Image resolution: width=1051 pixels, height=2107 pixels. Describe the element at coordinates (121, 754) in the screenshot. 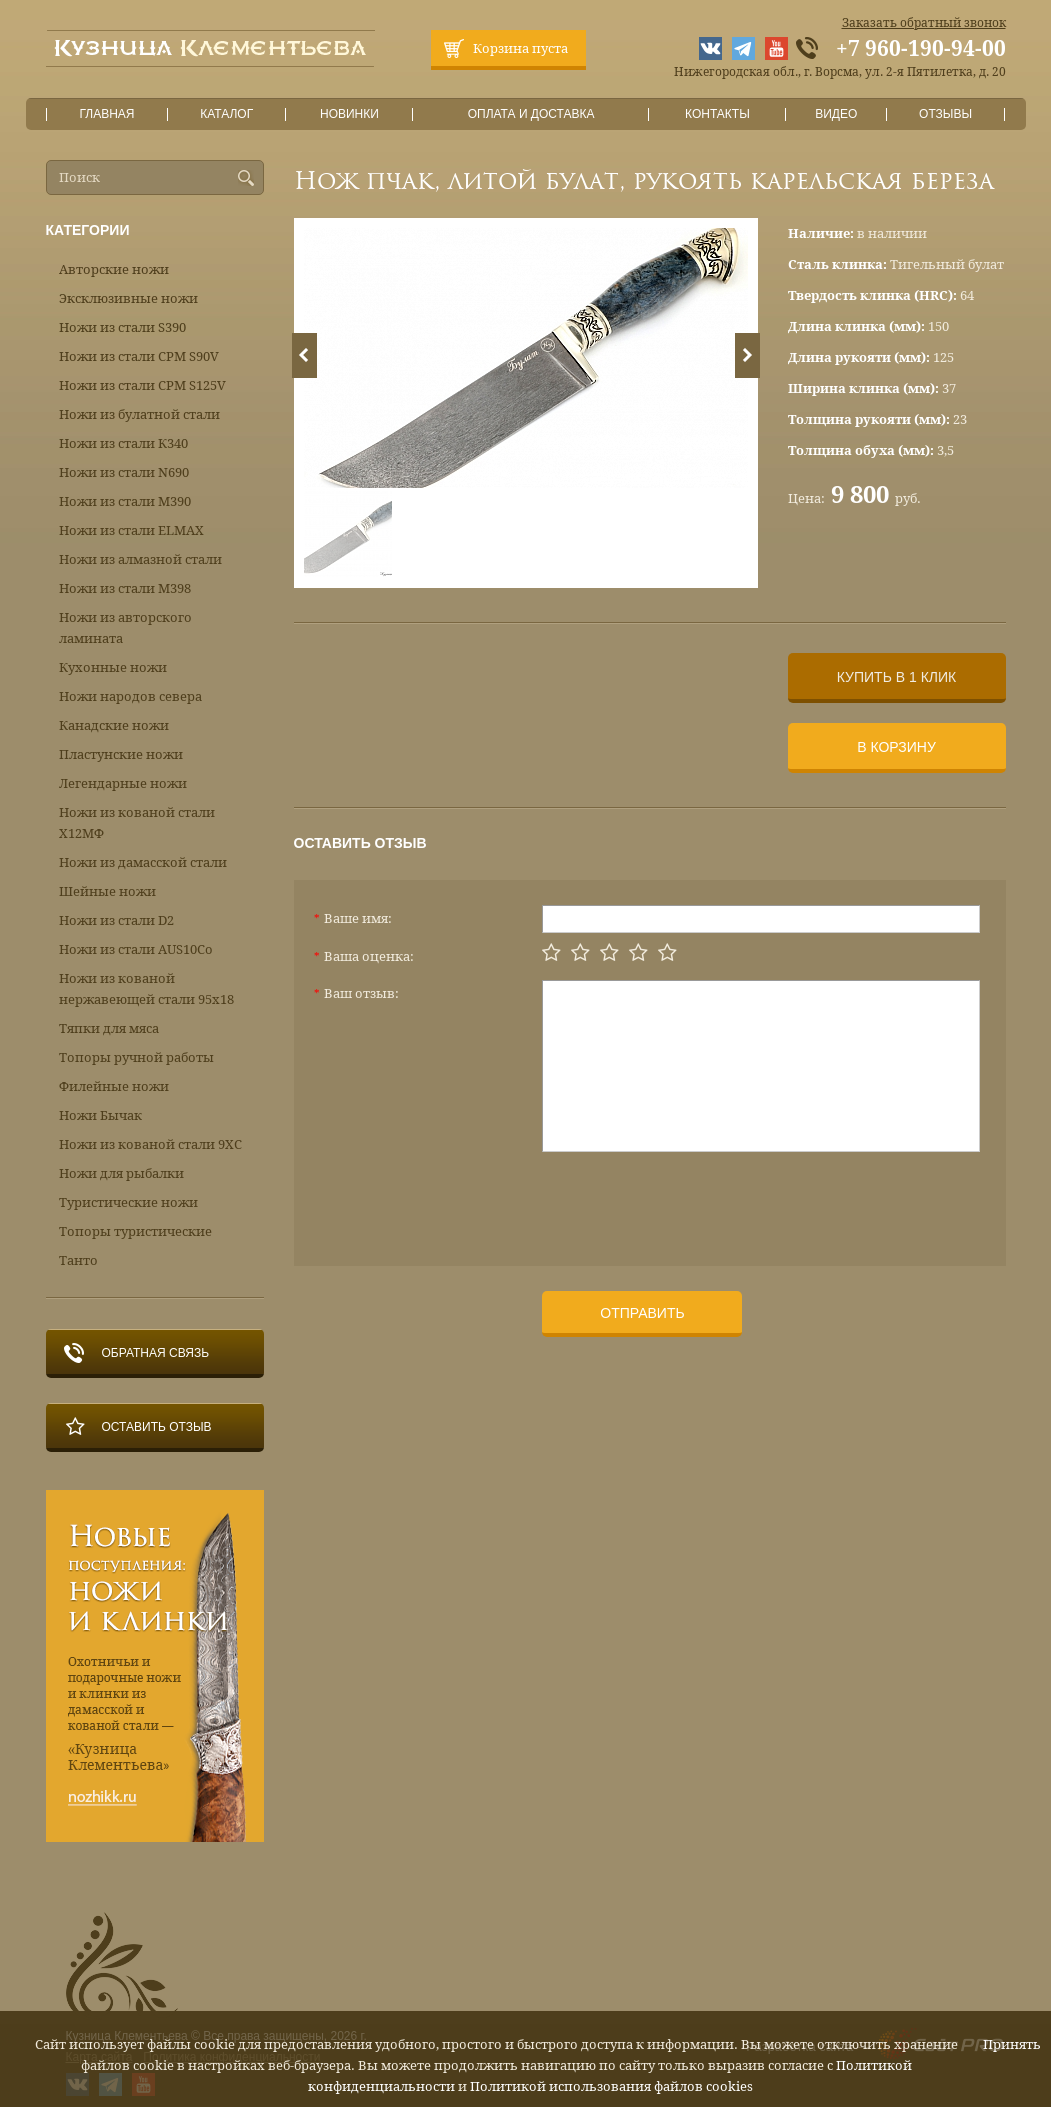

I see `Пластунские ножи` at that location.